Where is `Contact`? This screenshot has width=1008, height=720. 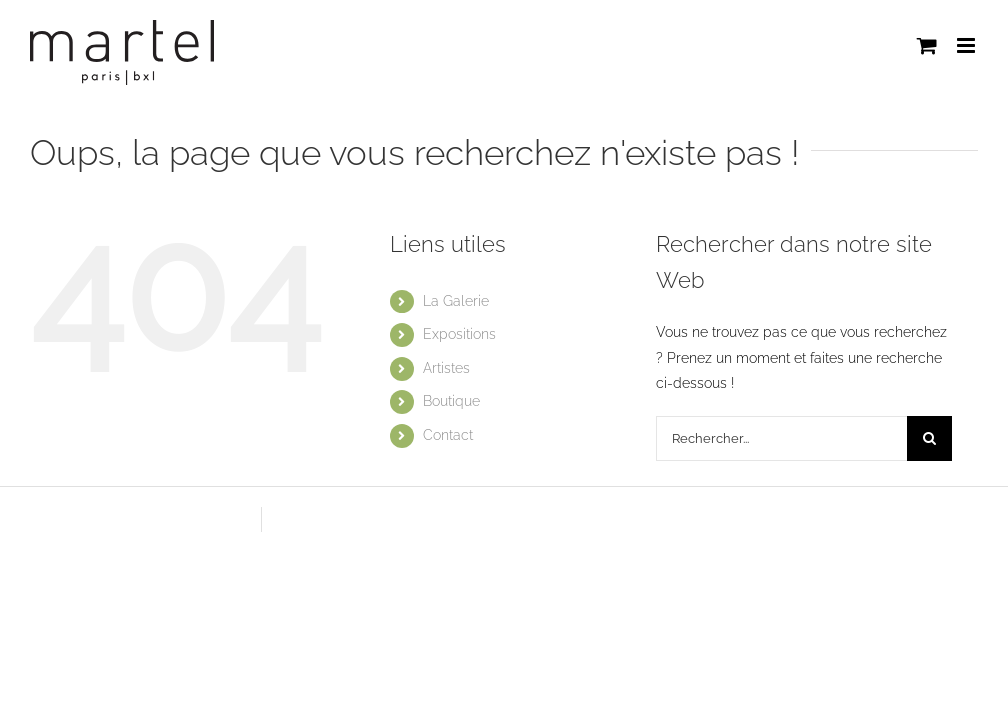 Contact is located at coordinates (448, 435).